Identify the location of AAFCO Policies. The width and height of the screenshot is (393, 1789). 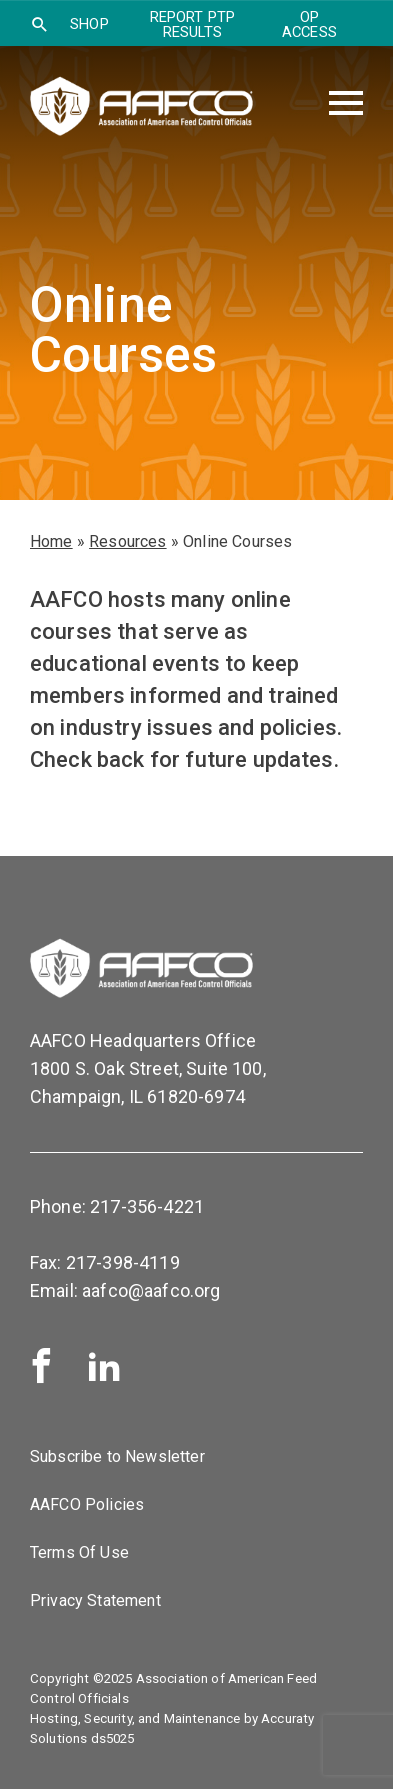
(87, 1504).